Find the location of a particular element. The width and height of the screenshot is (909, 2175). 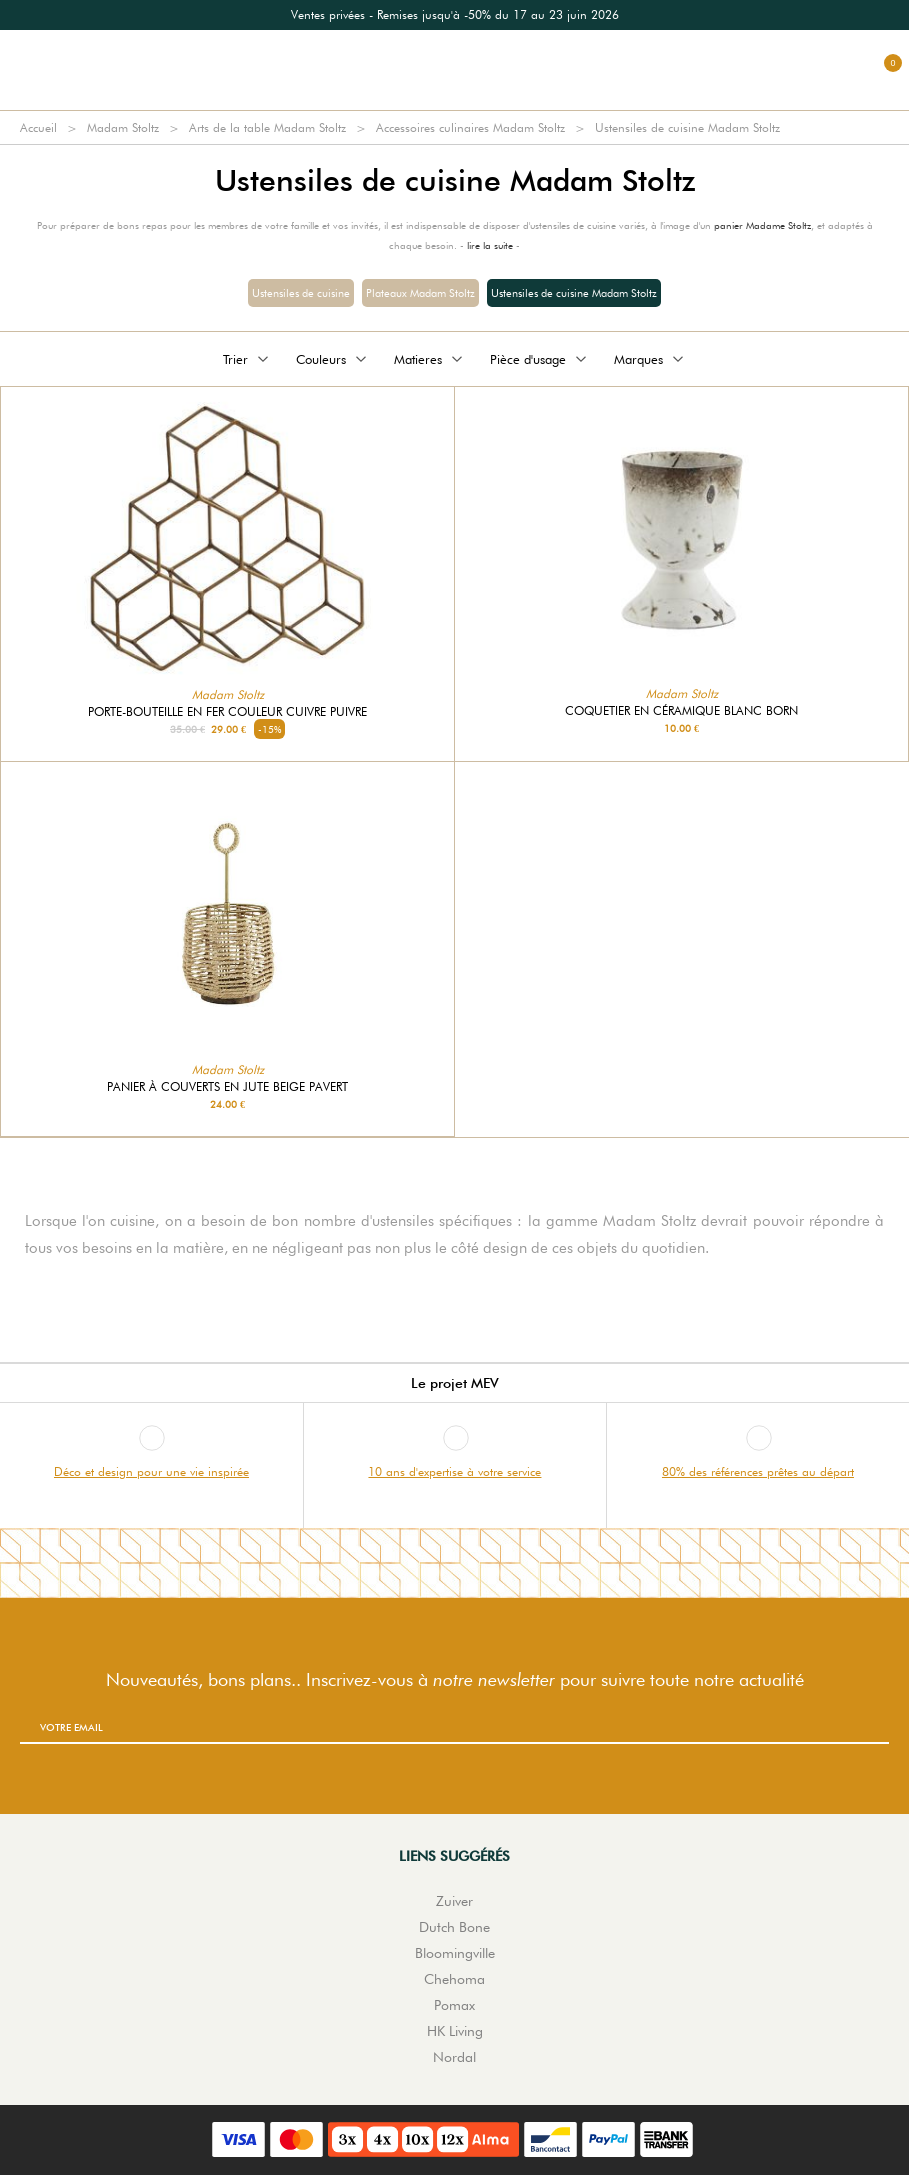

panier Madame Stoltz is located at coordinates (762, 225).